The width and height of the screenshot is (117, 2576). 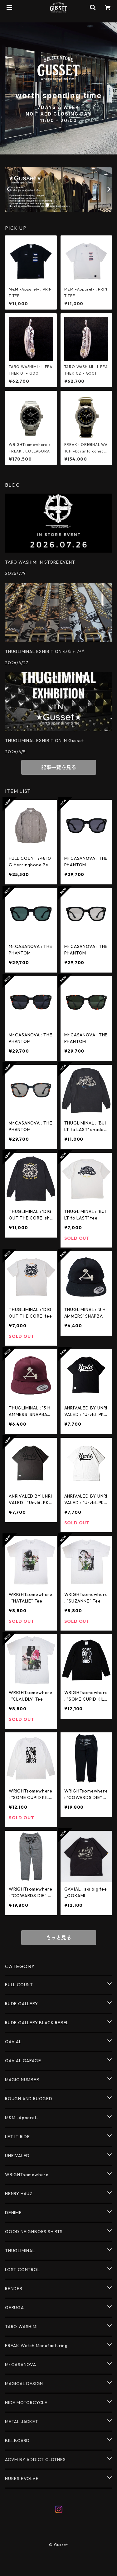 What do you see at coordinates (19, 1984) in the screenshot?
I see `FULL COUNT` at bounding box center [19, 1984].